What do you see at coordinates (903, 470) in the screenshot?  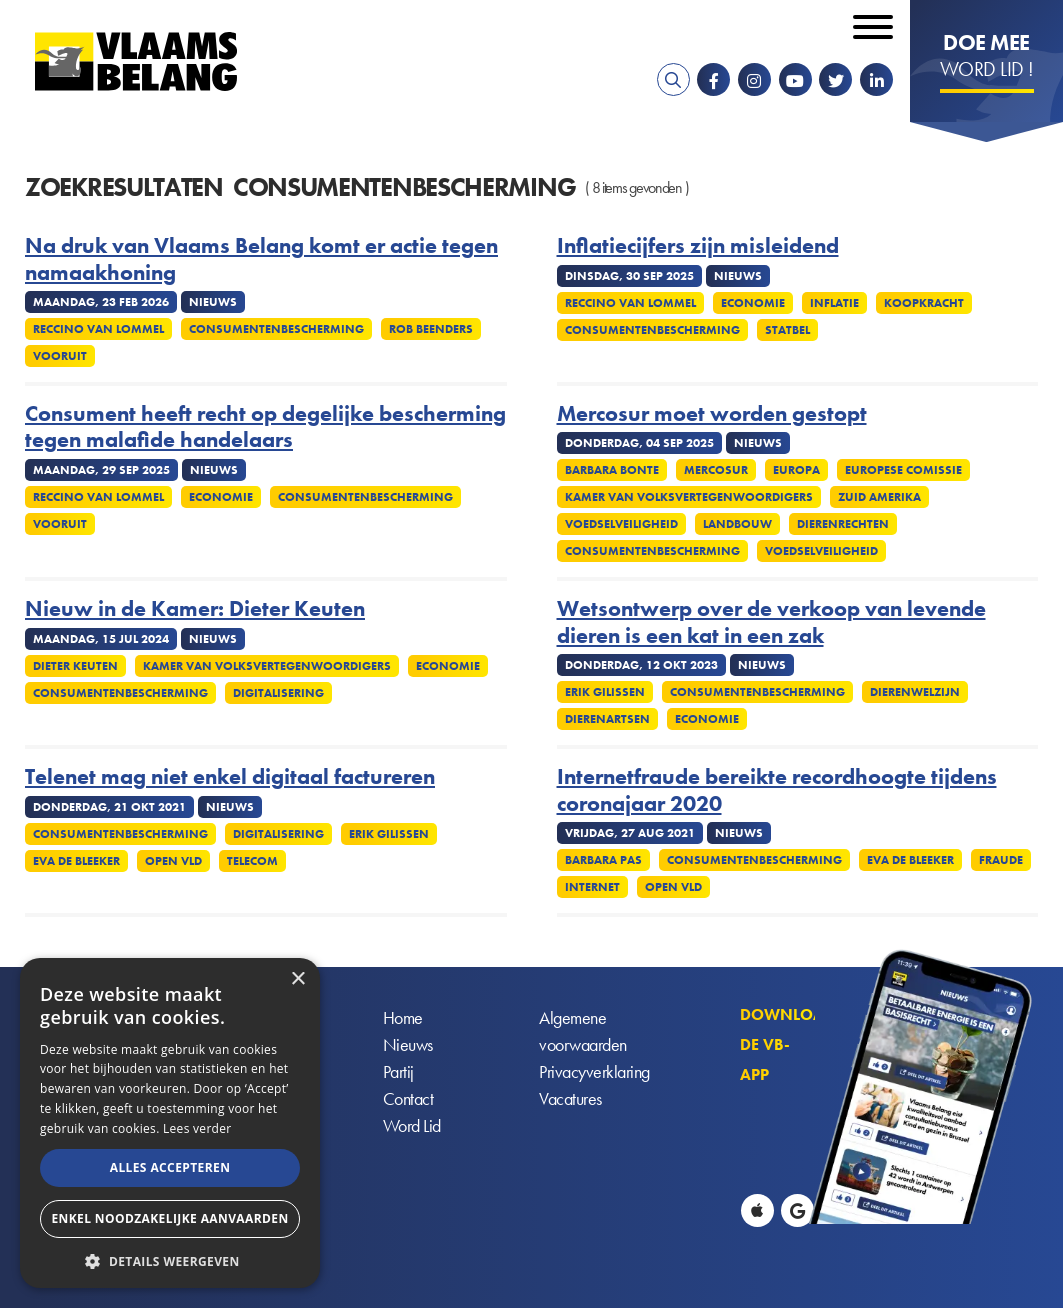 I see `Europese Comissie` at bounding box center [903, 470].